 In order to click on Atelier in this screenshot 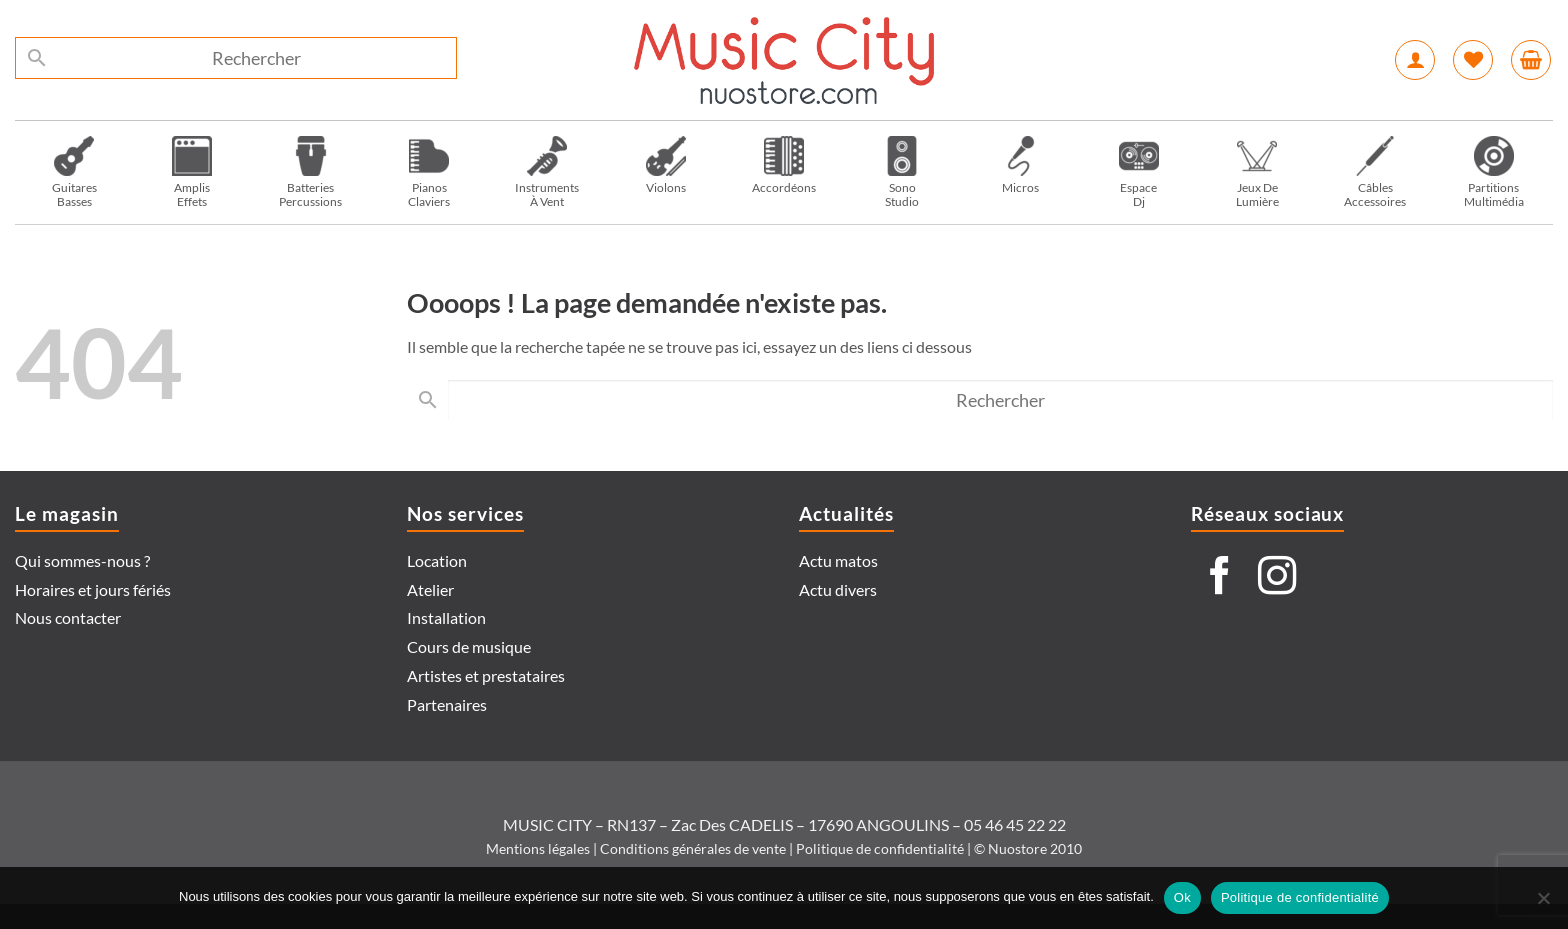, I will do `click(430, 589)`.